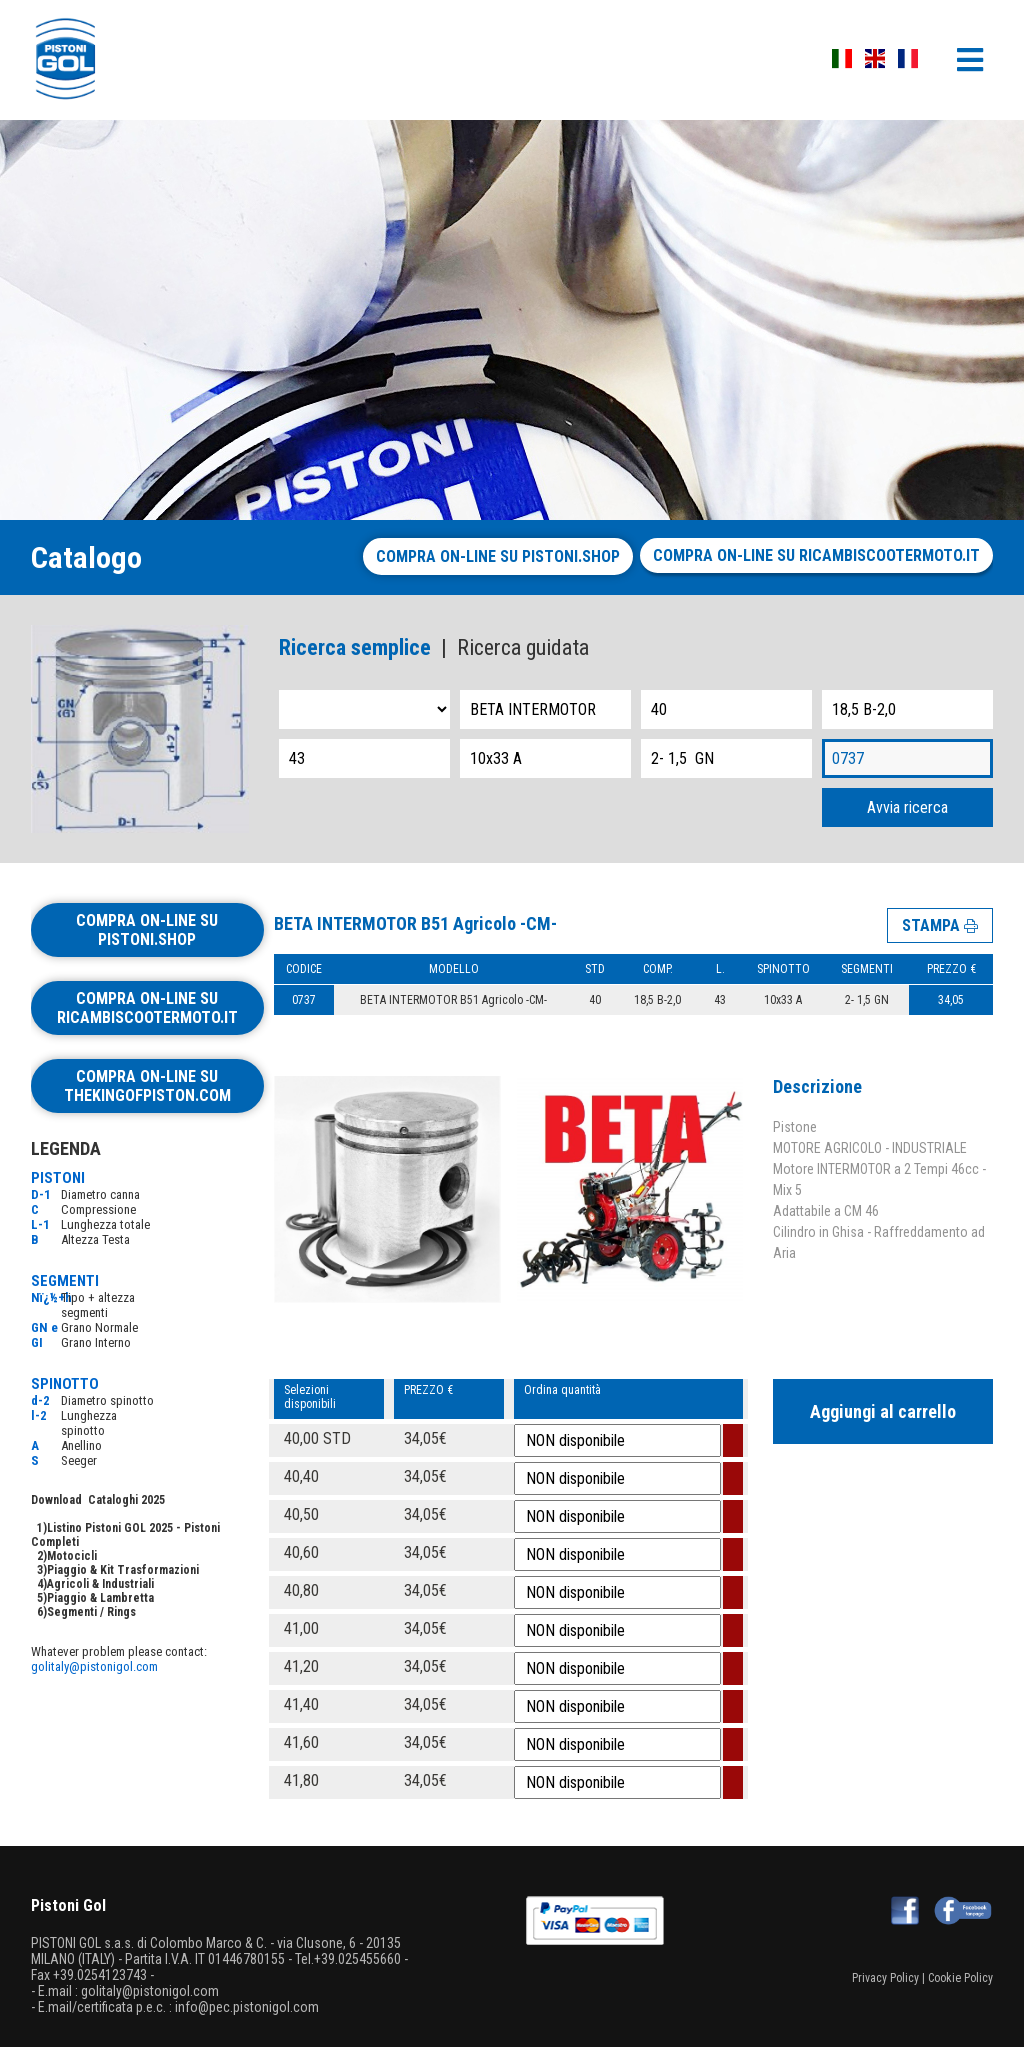 This screenshot has height=2047, width=1024. What do you see at coordinates (94, 1666) in the screenshot?
I see `golitaly@pistonigol.com` at bounding box center [94, 1666].